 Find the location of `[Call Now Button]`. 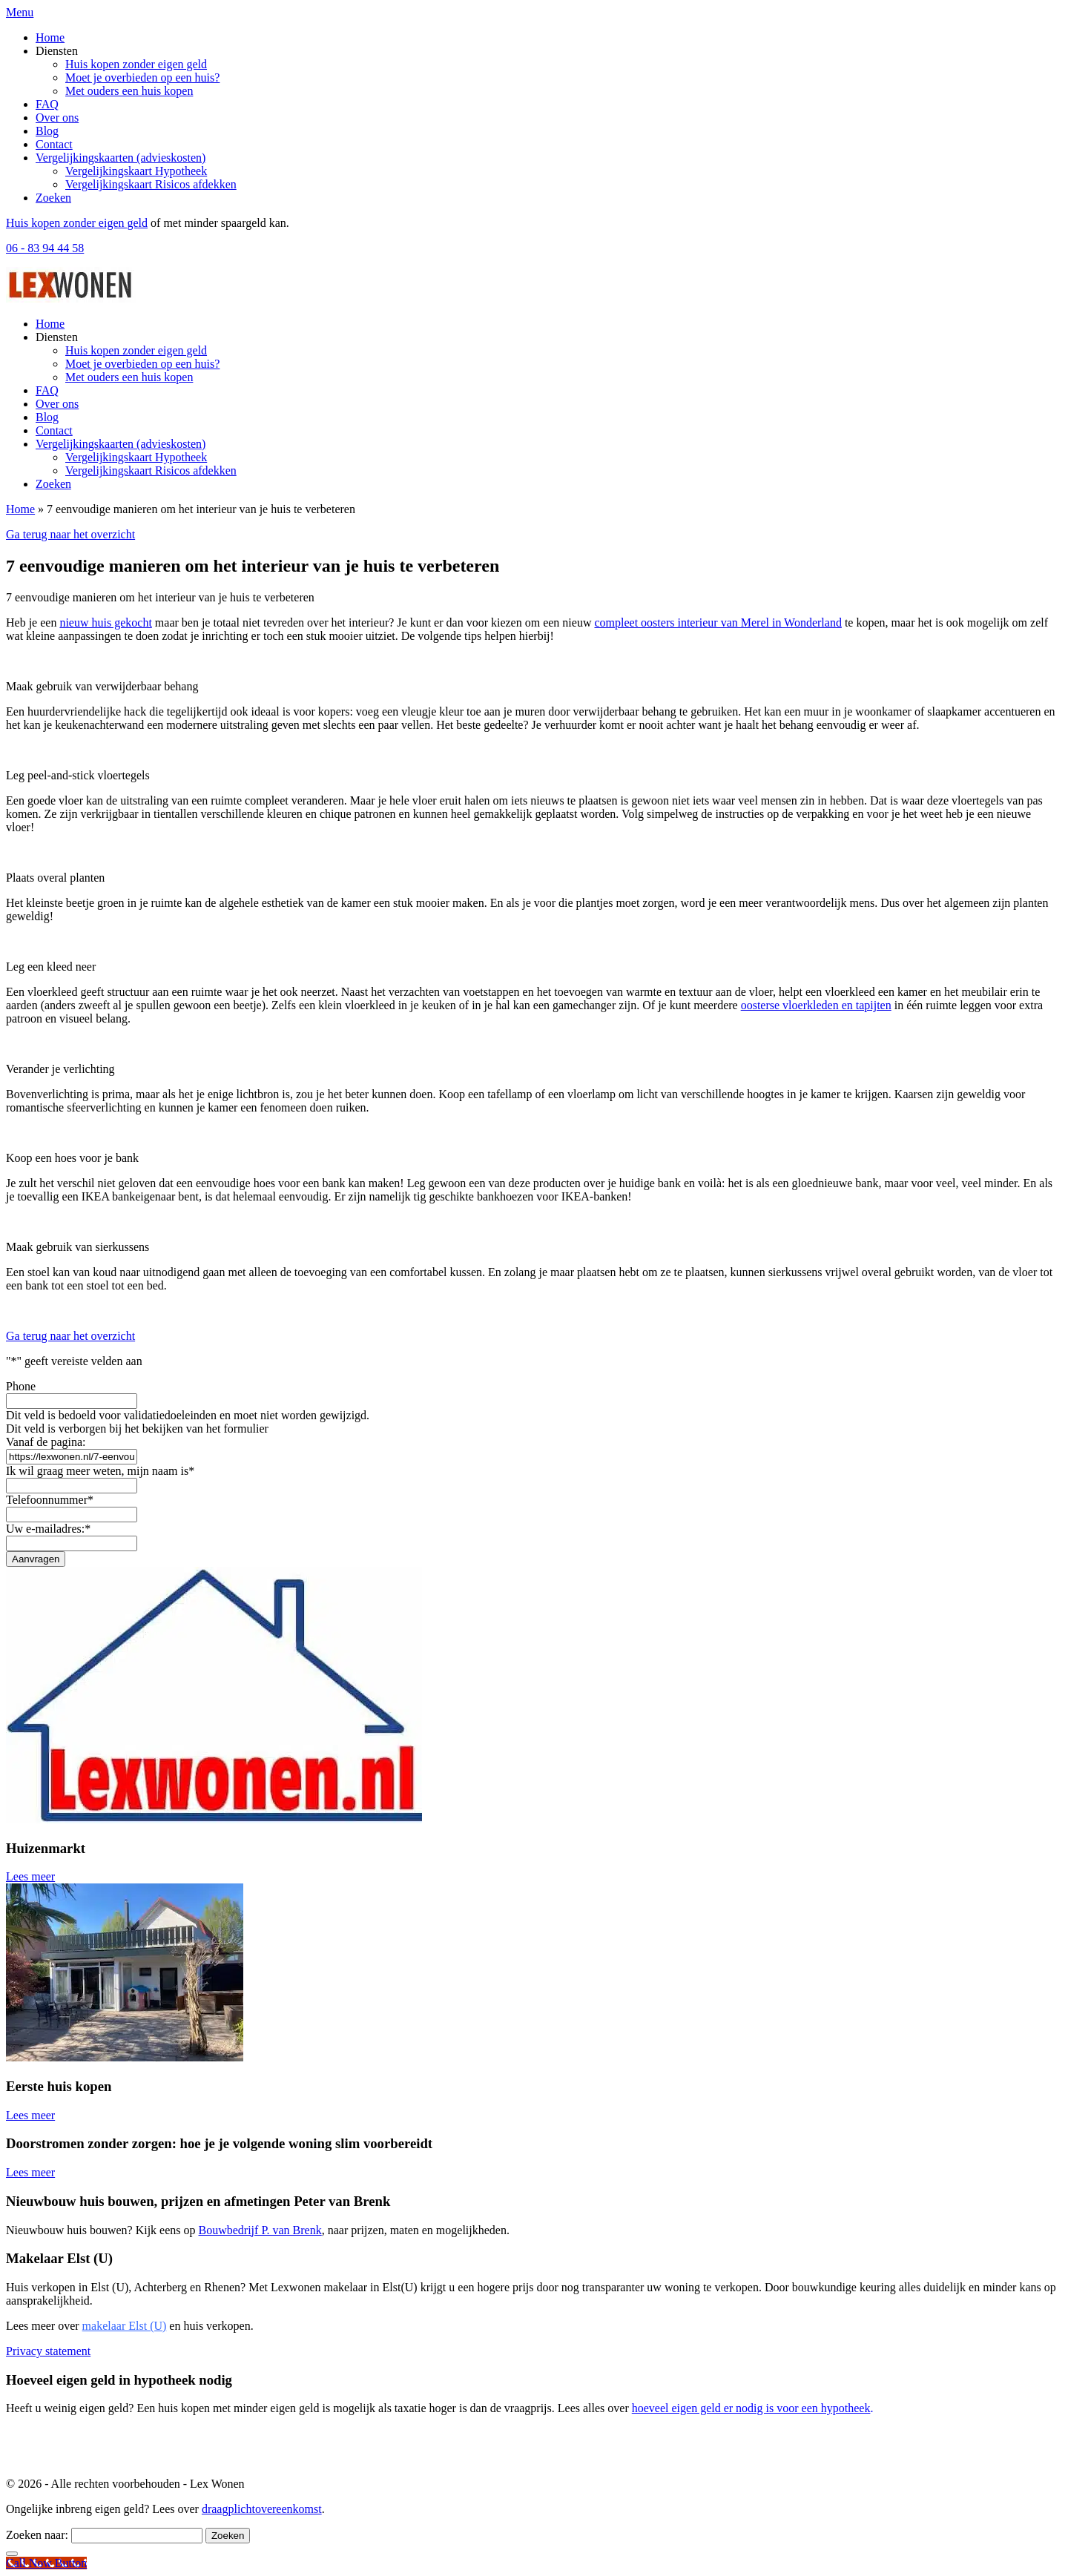

[Call Now Button] is located at coordinates (46, 2563).